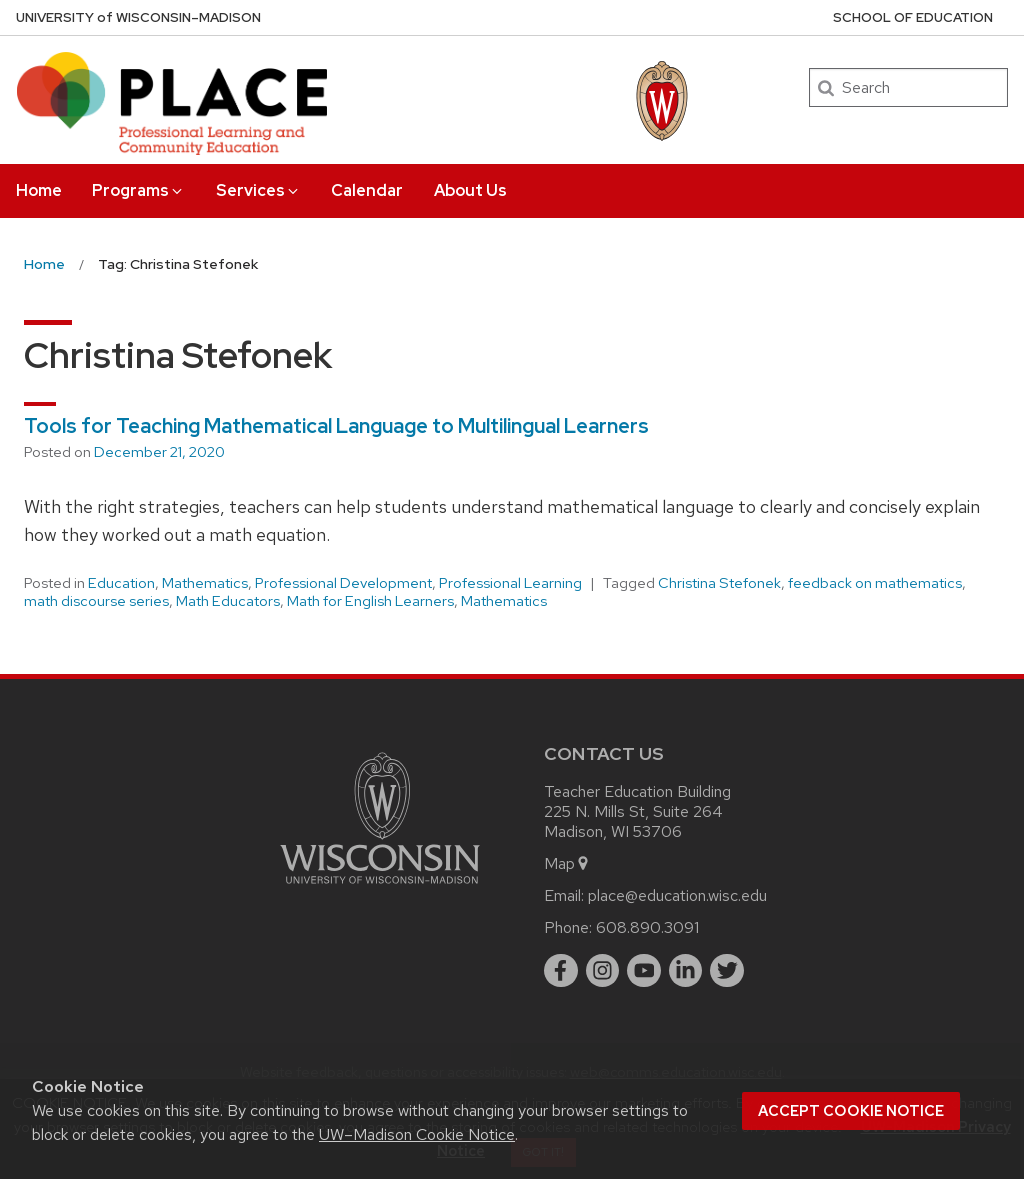 This screenshot has width=1024, height=1179. Describe the element at coordinates (343, 583) in the screenshot. I see `Professional Development` at that location.